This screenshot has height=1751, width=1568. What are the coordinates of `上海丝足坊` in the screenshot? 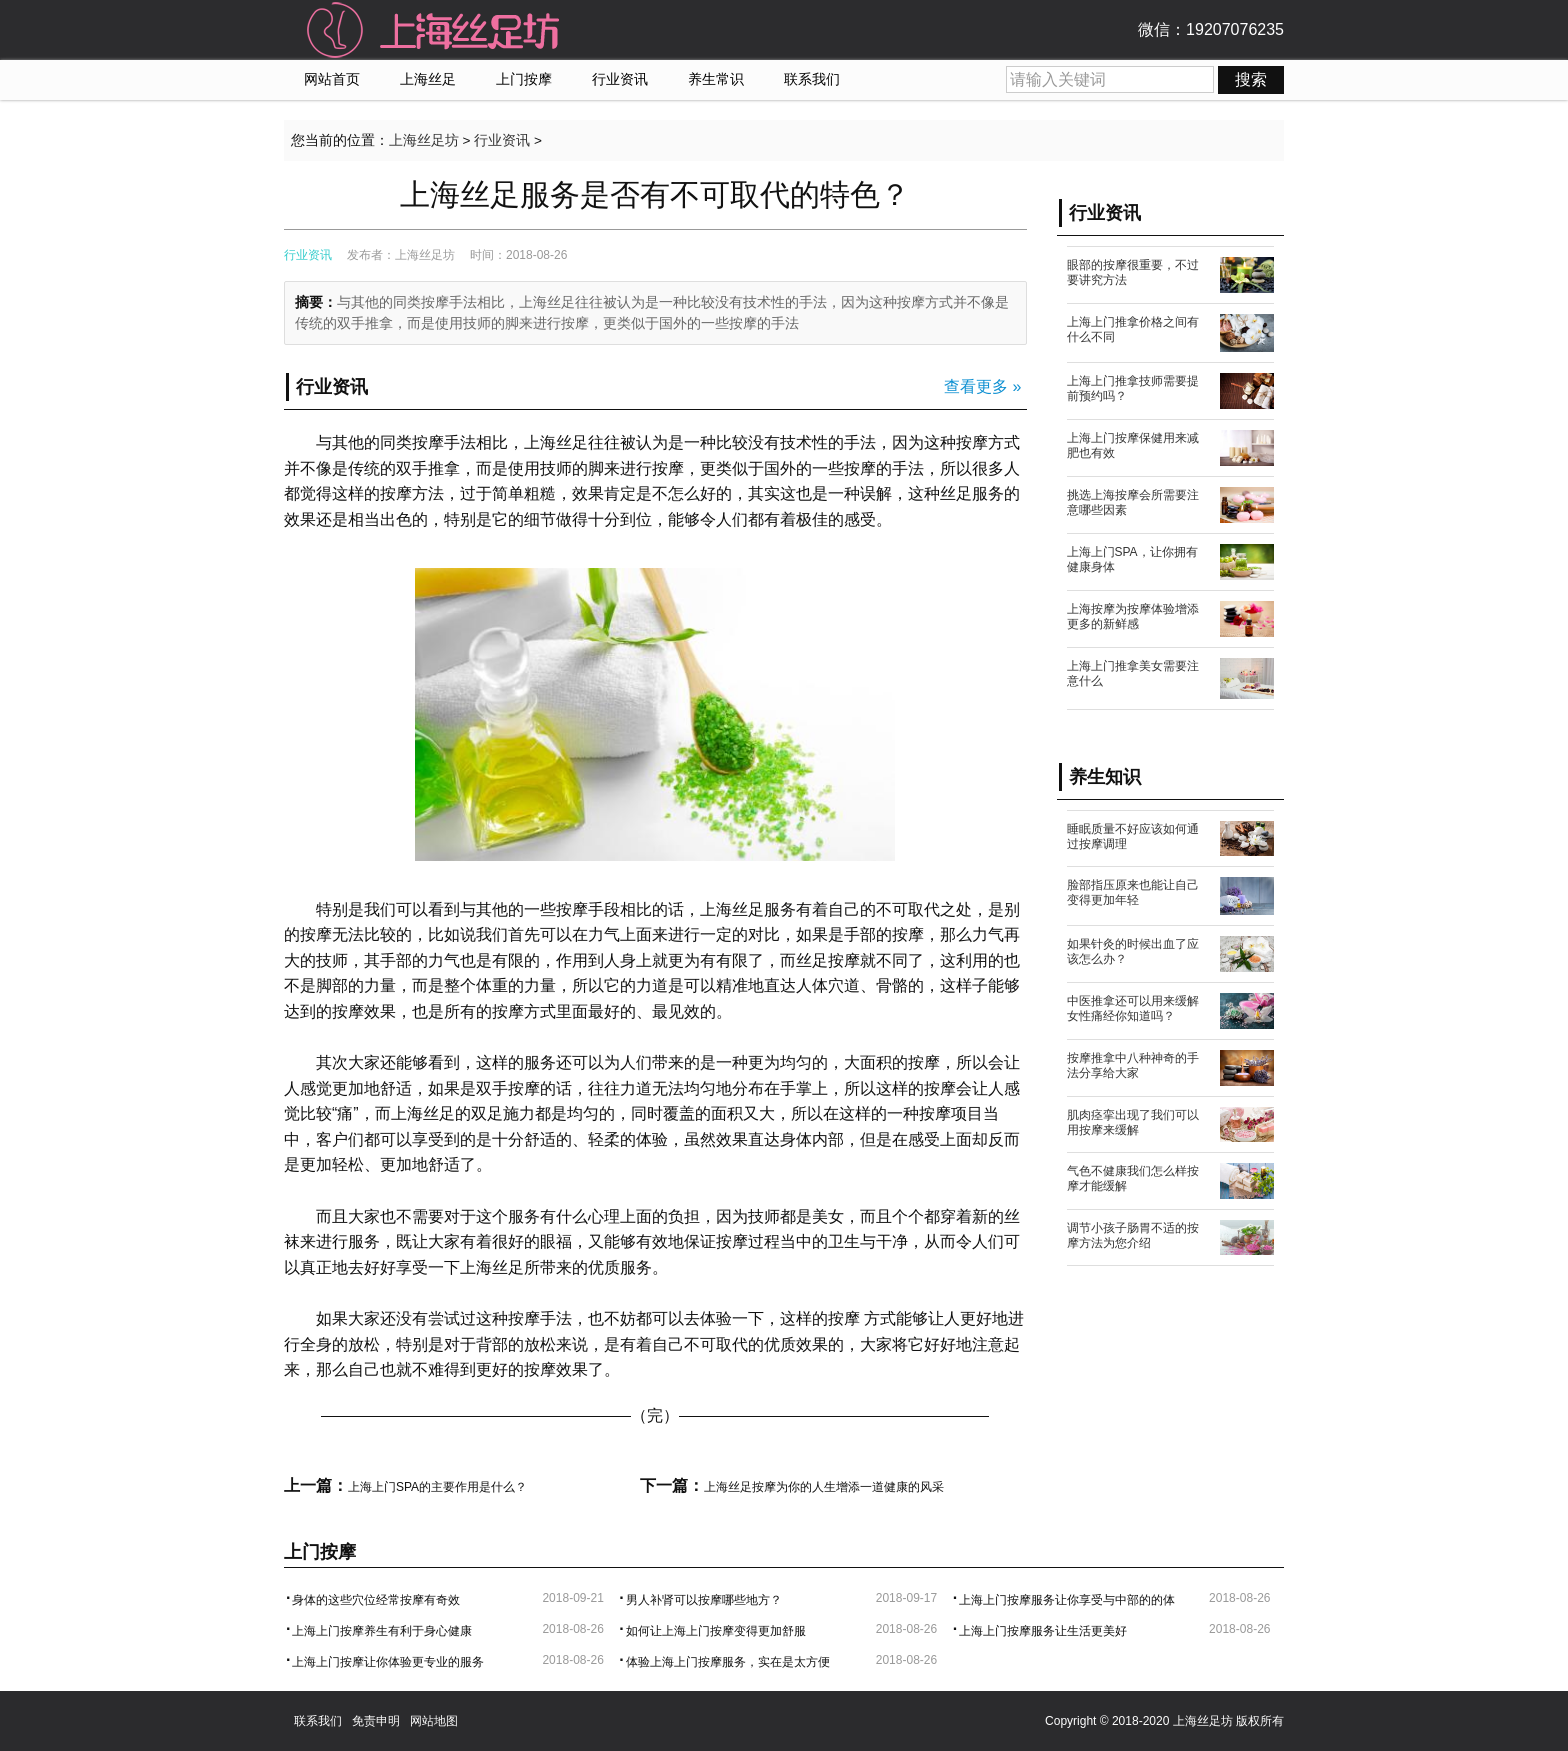 It's located at (424, 140).